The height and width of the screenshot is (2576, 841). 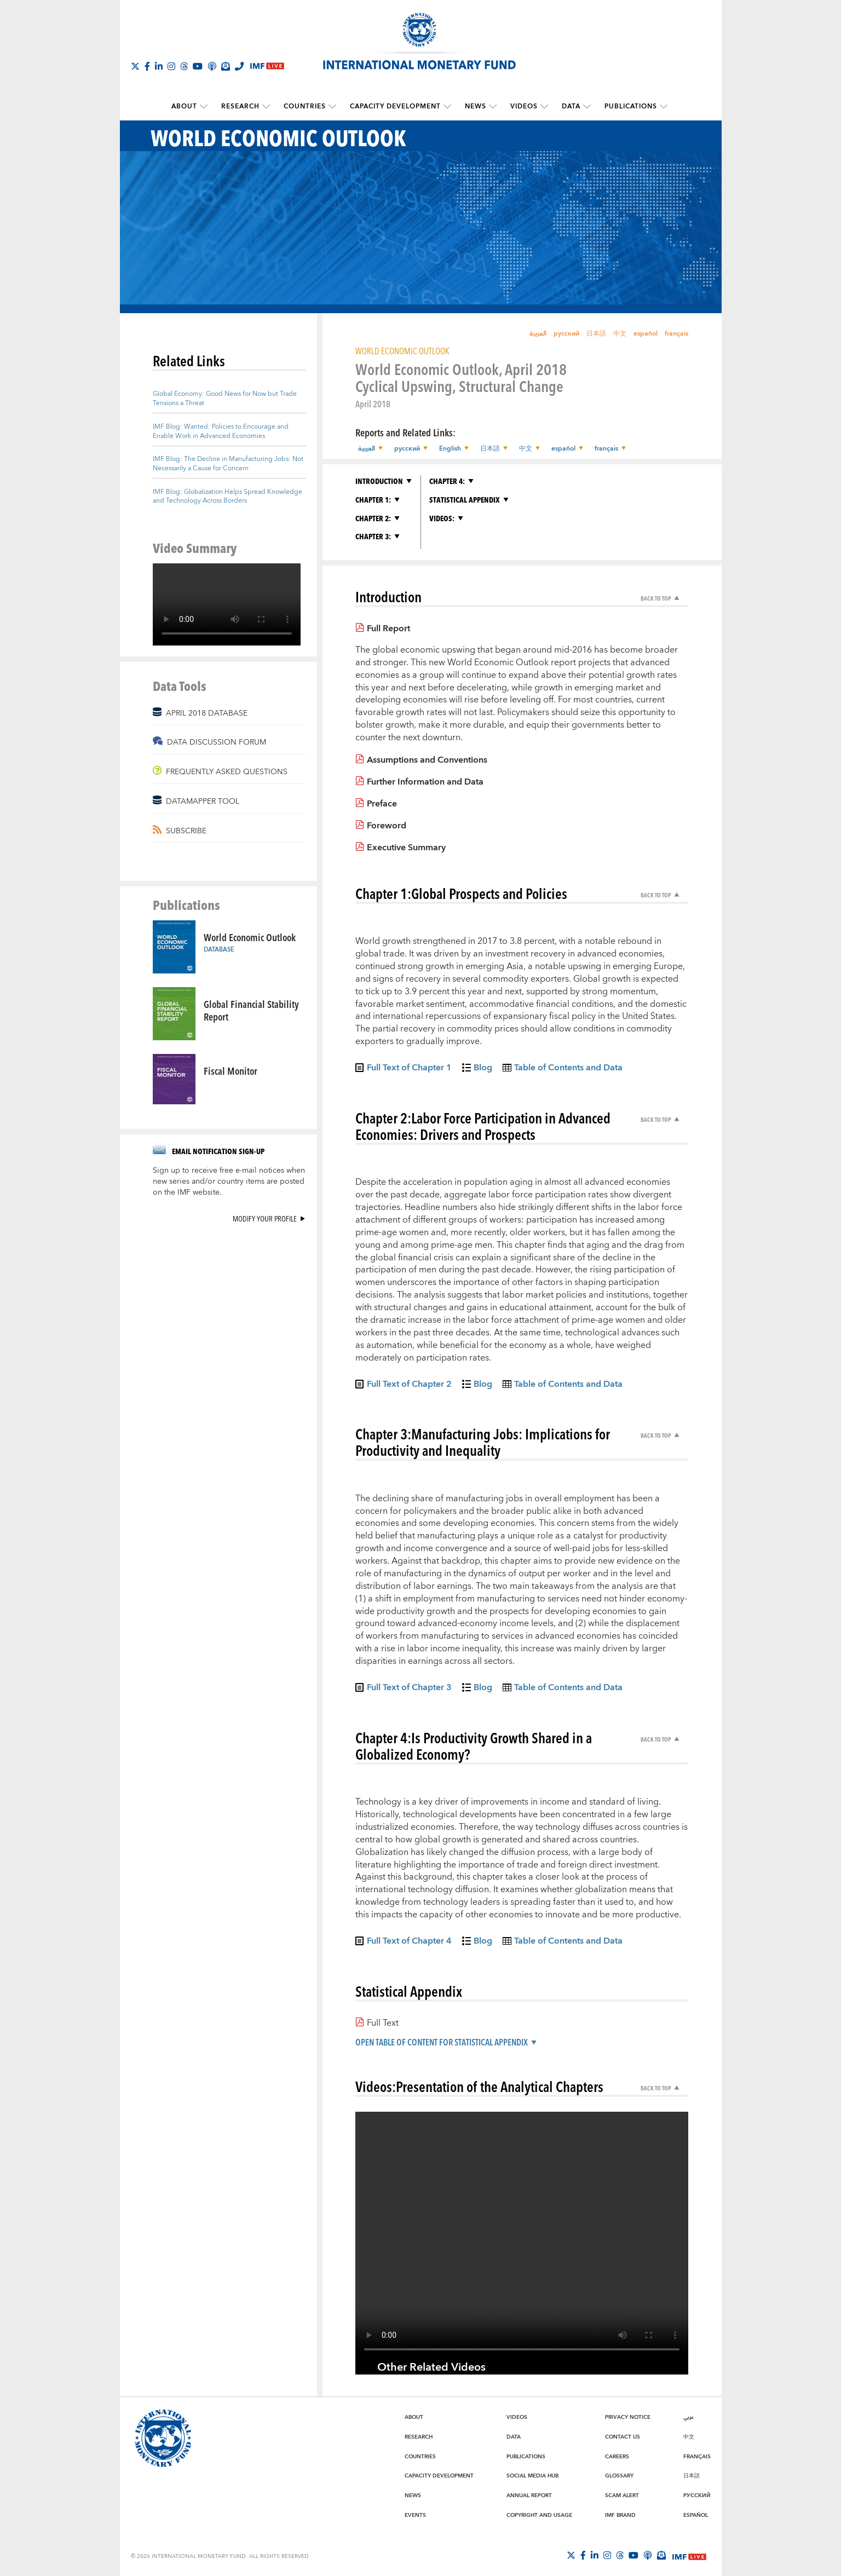 I want to click on [submenu About], so click(x=203, y=106).